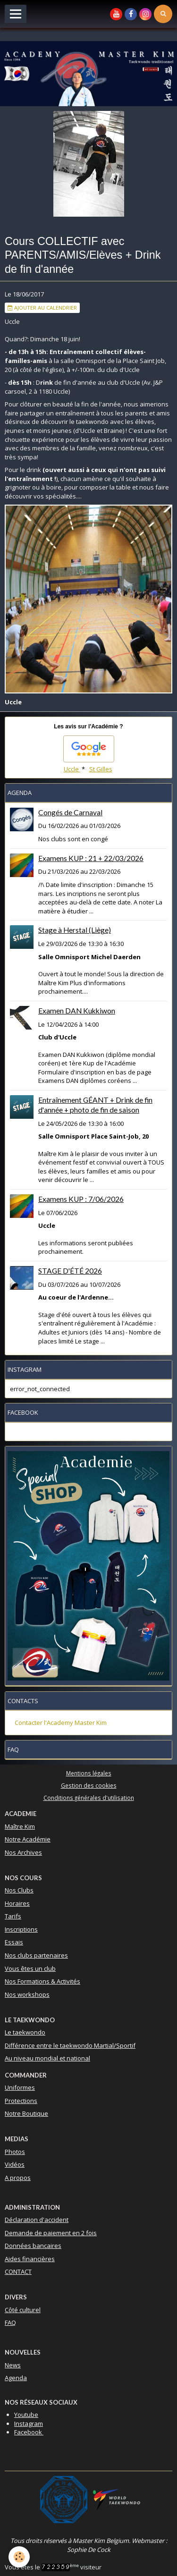 Image resolution: width=177 pixels, height=2576 pixels. I want to click on Au niveau mondial et national, so click(47, 2058).